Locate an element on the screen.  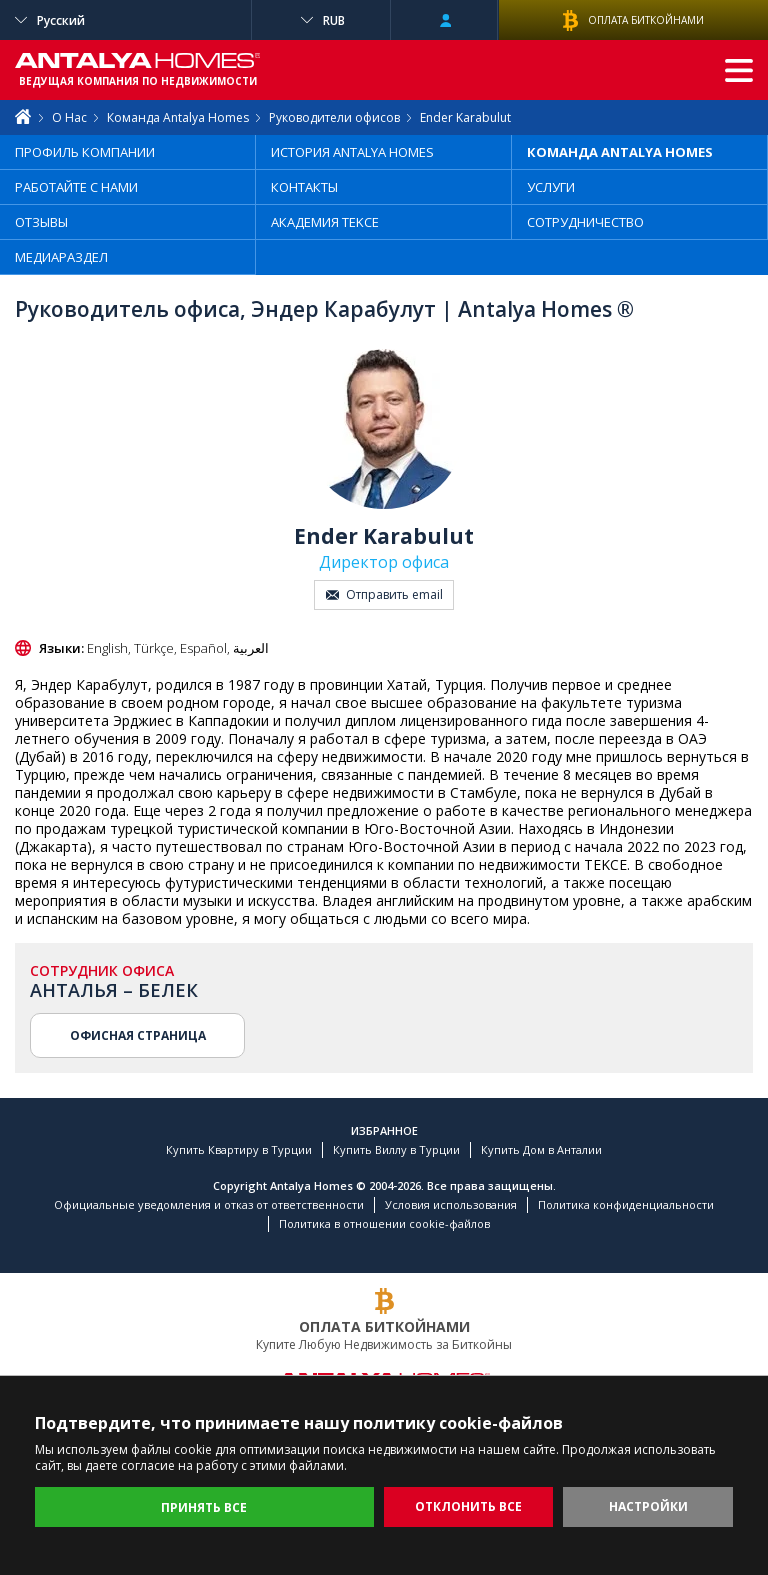
ПРИНЯТЬ ВСЕ is located at coordinates (204, 1507).